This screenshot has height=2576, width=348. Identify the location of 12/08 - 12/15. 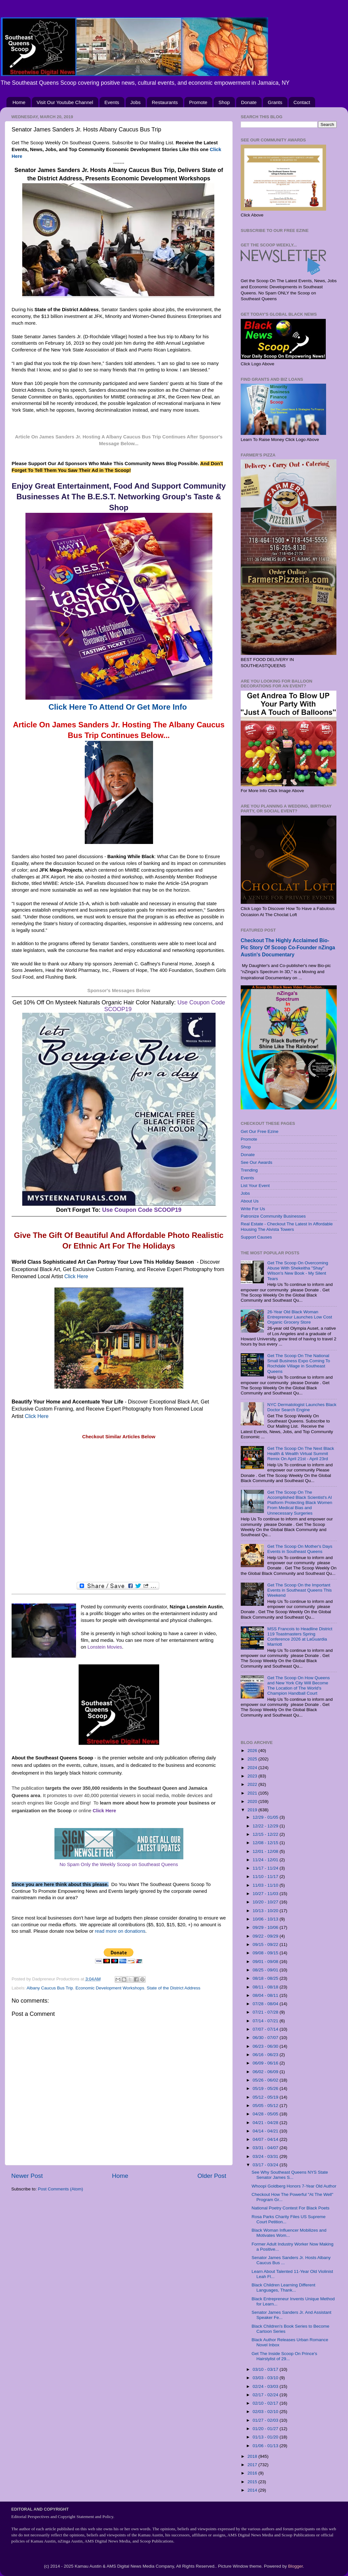
(266, 1842).